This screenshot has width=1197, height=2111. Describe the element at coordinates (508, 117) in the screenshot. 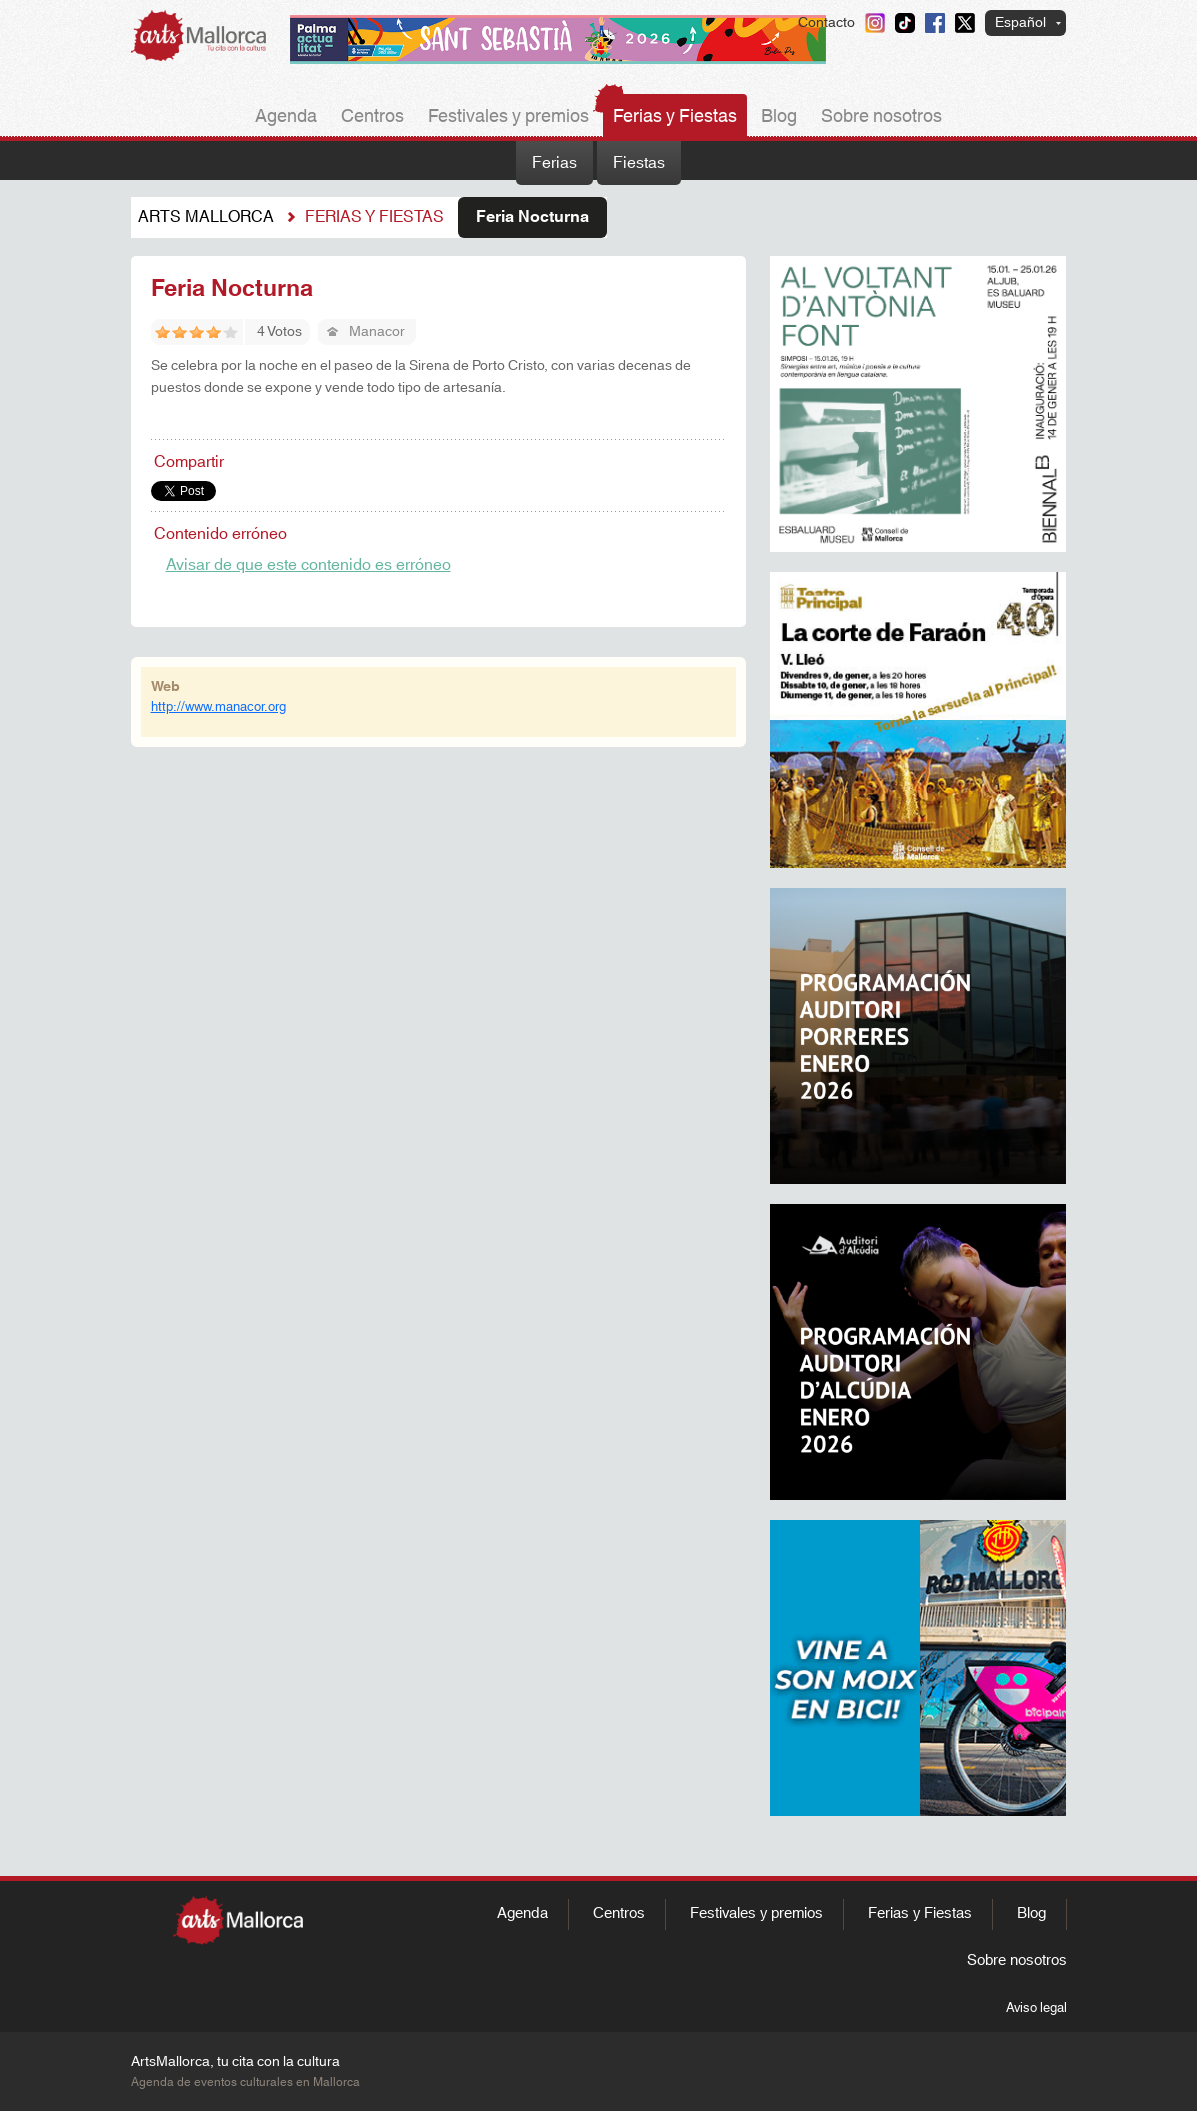

I see `Festivales y premios` at that location.